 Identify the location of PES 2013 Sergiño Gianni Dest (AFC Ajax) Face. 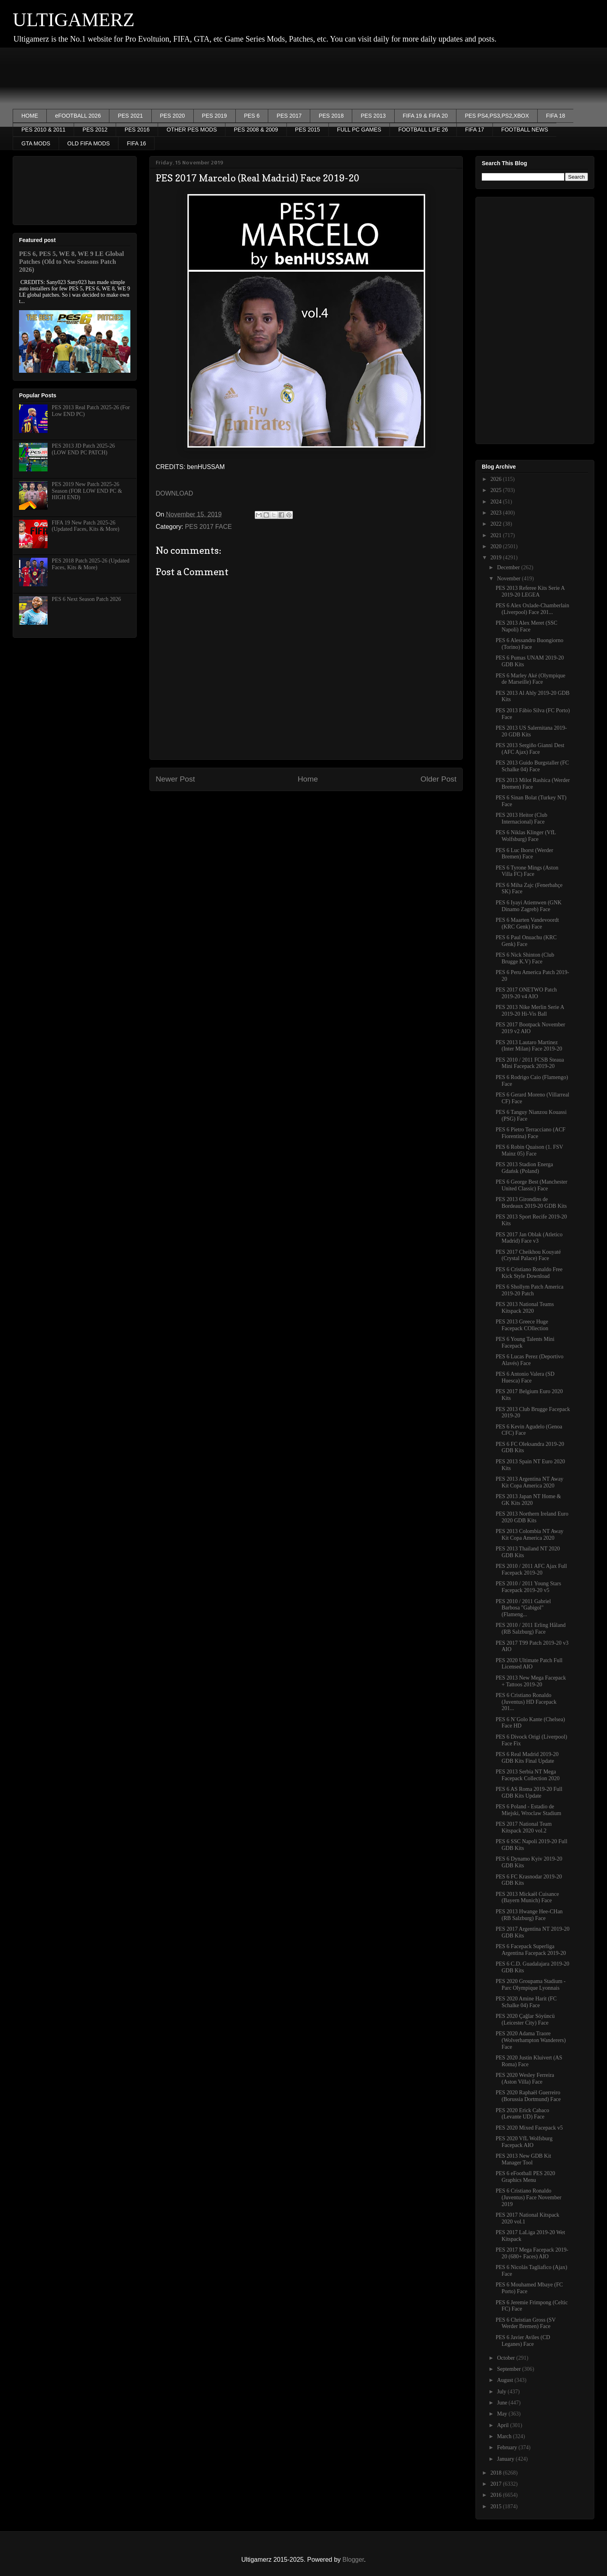
(530, 748).